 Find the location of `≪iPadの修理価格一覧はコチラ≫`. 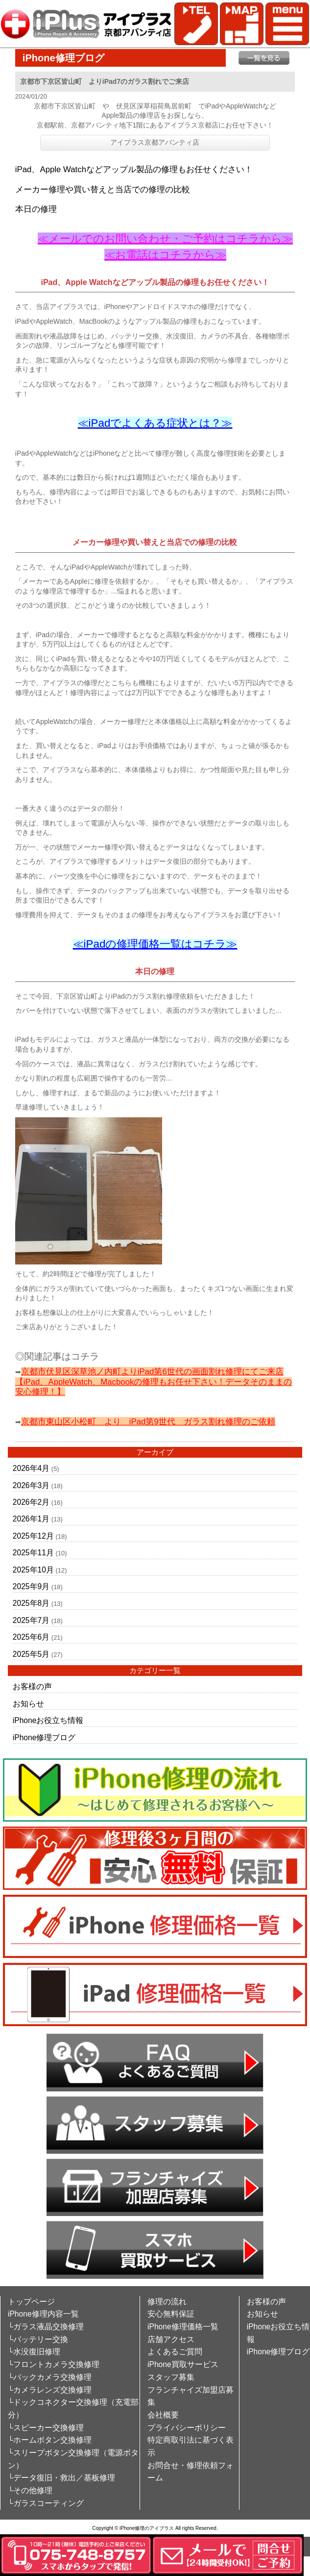

≪iPadの修理価格一覧はコチラ≫ is located at coordinates (155, 944).